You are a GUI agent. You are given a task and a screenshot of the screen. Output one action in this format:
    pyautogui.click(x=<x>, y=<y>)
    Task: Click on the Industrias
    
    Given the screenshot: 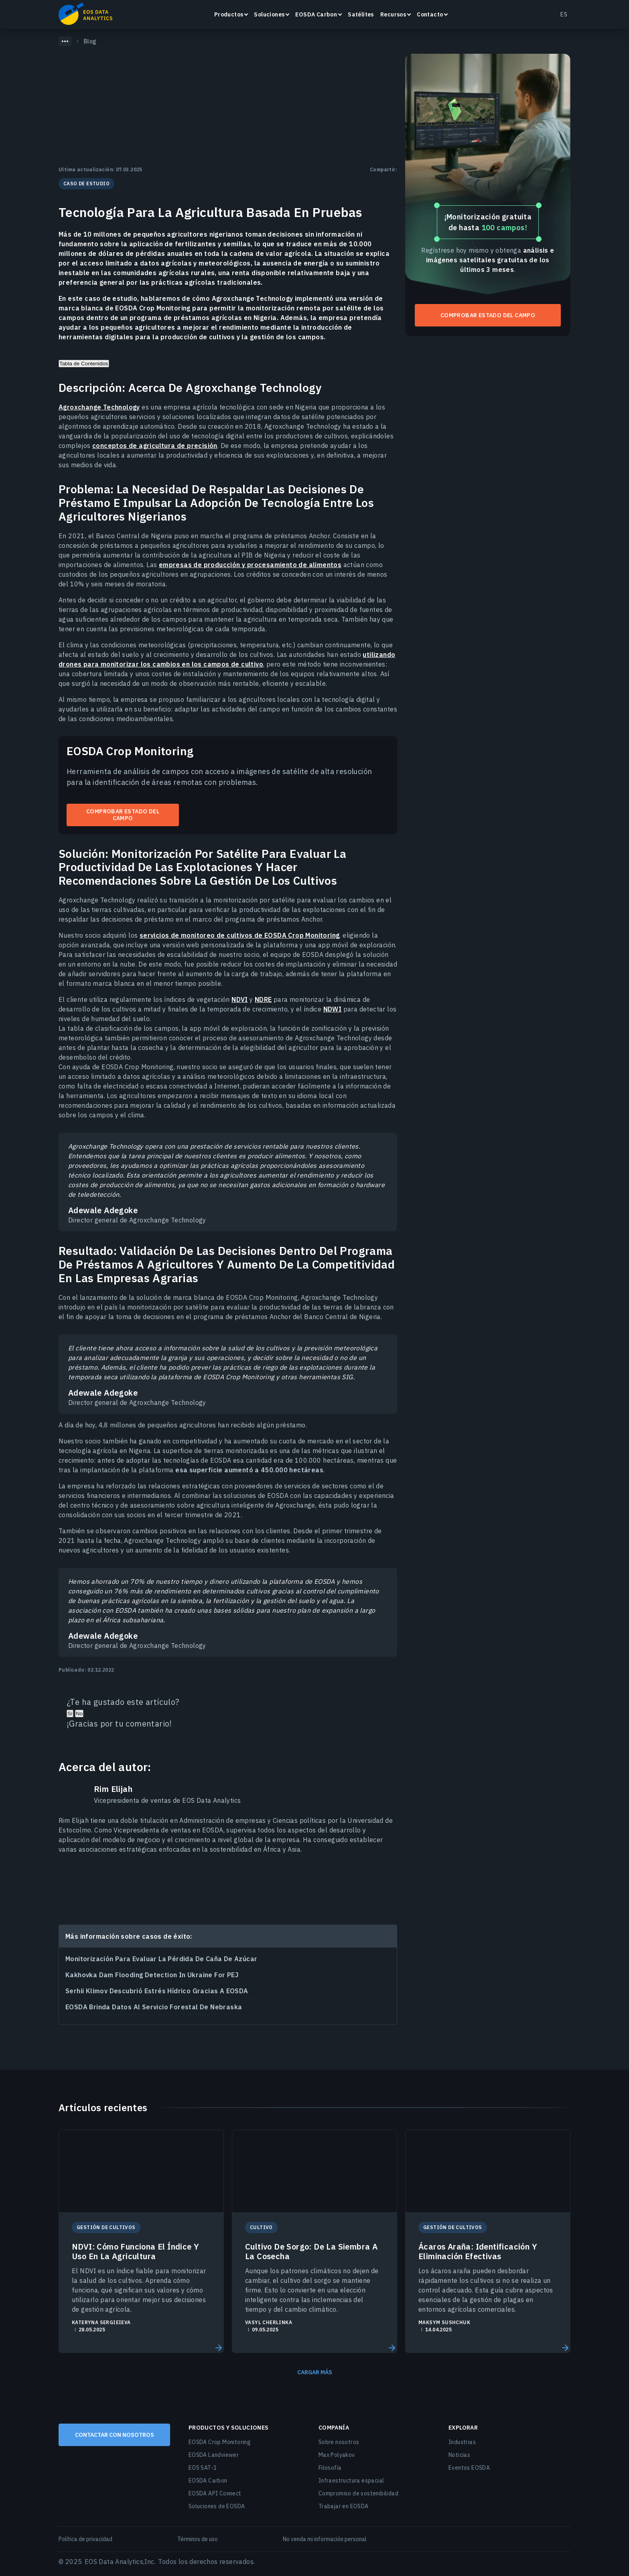 What is the action you would take?
    pyautogui.click(x=462, y=2442)
    